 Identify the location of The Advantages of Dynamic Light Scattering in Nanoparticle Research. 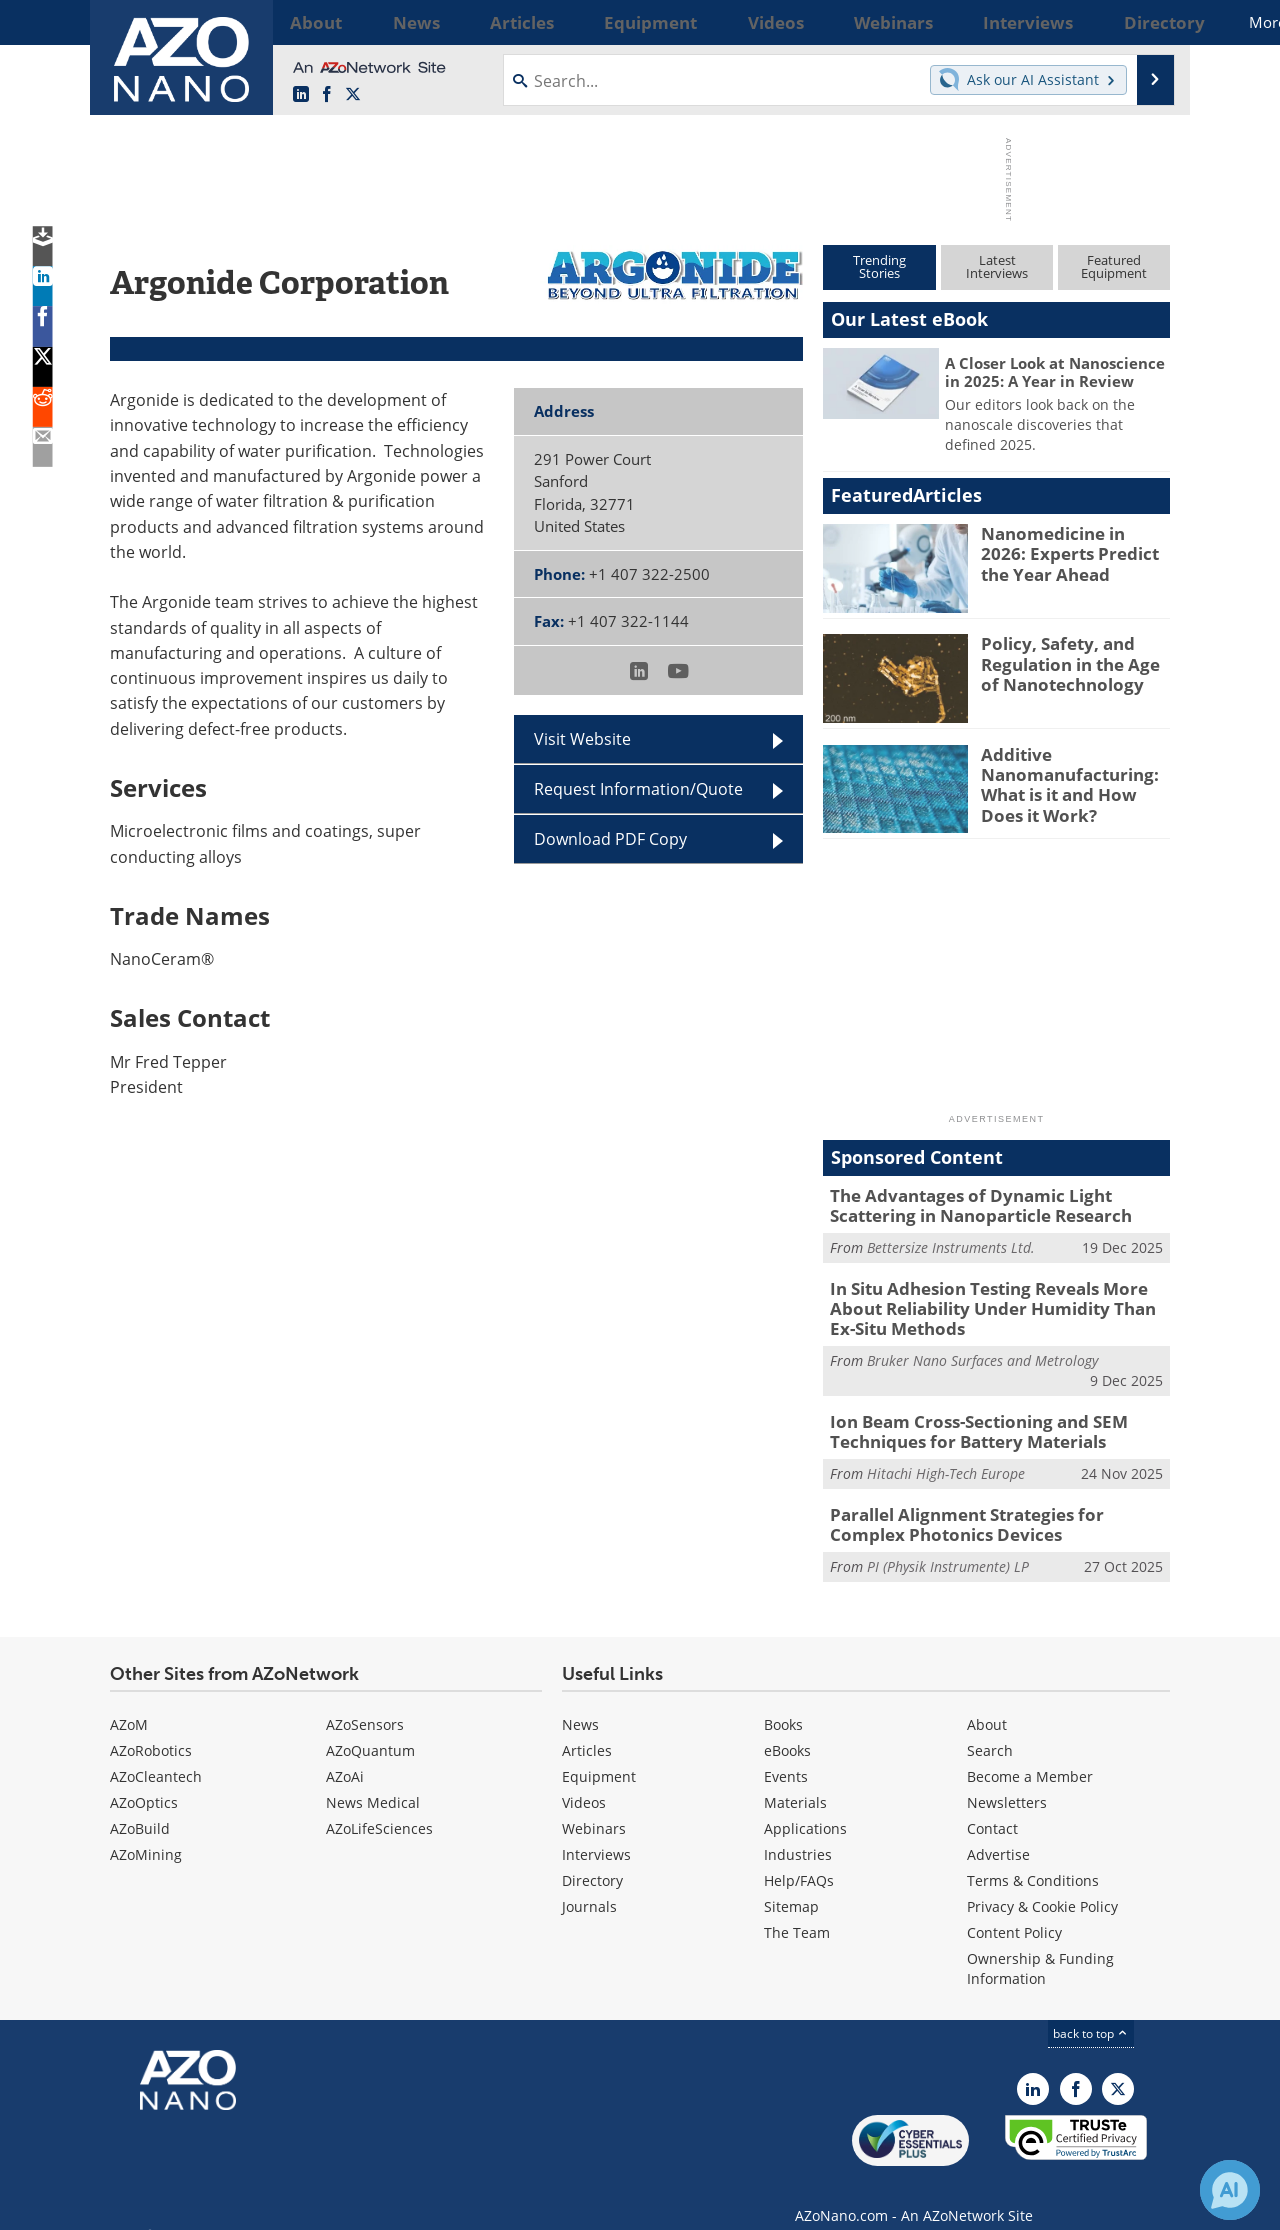
(997, 1204).